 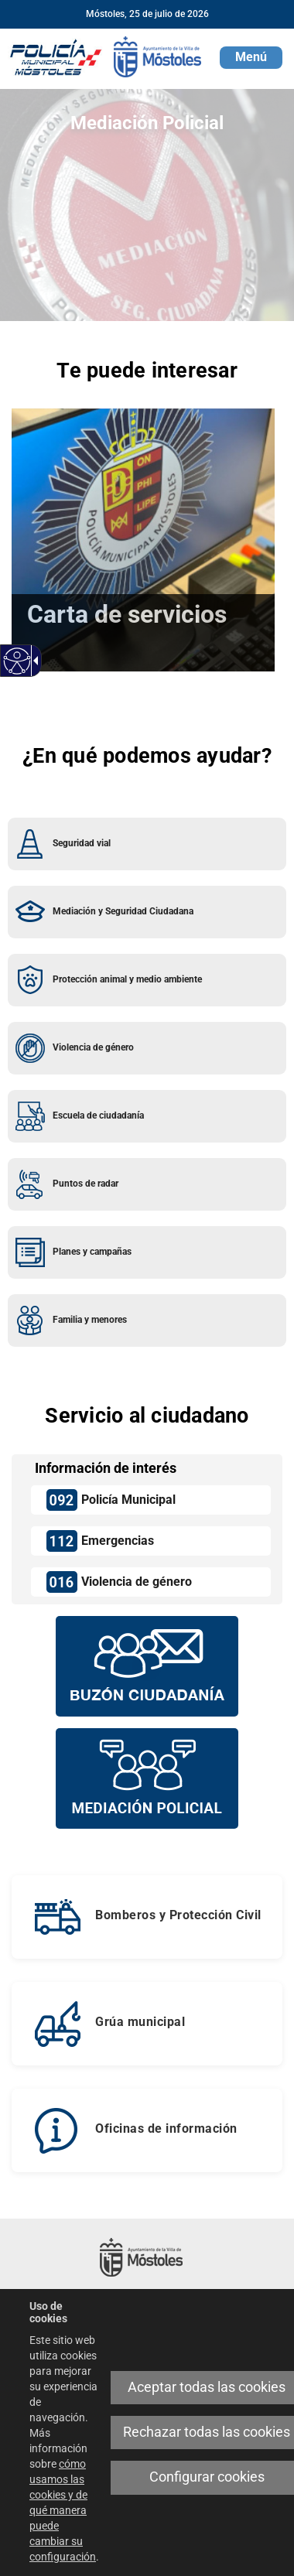 What do you see at coordinates (62, 2510) in the screenshot?
I see `cómo usamos las cookies y de qué manera puede cambiar su configuración [link]` at bounding box center [62, 2510].